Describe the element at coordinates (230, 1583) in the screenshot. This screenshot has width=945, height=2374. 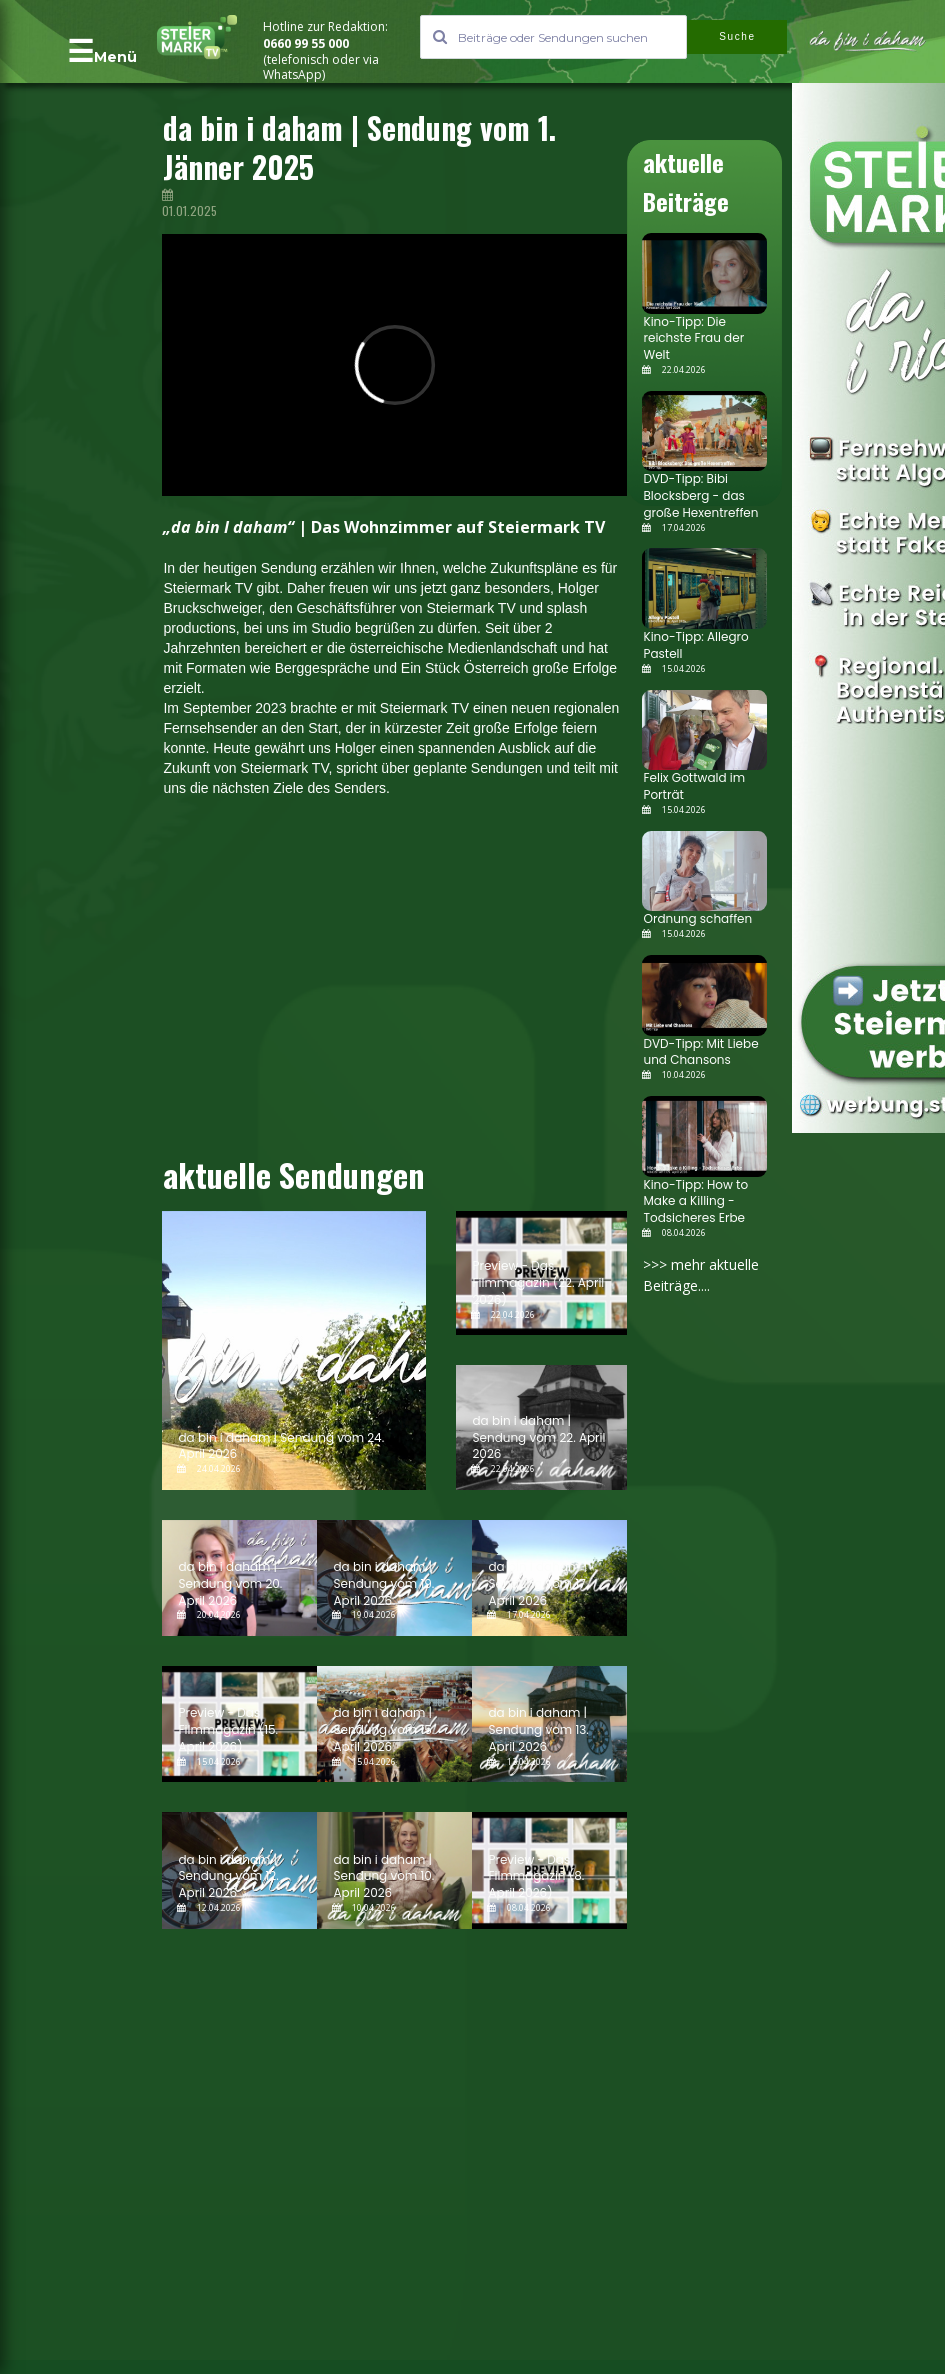
I see `da bin i daham | Sendung vom 20. April 2026` at that location.